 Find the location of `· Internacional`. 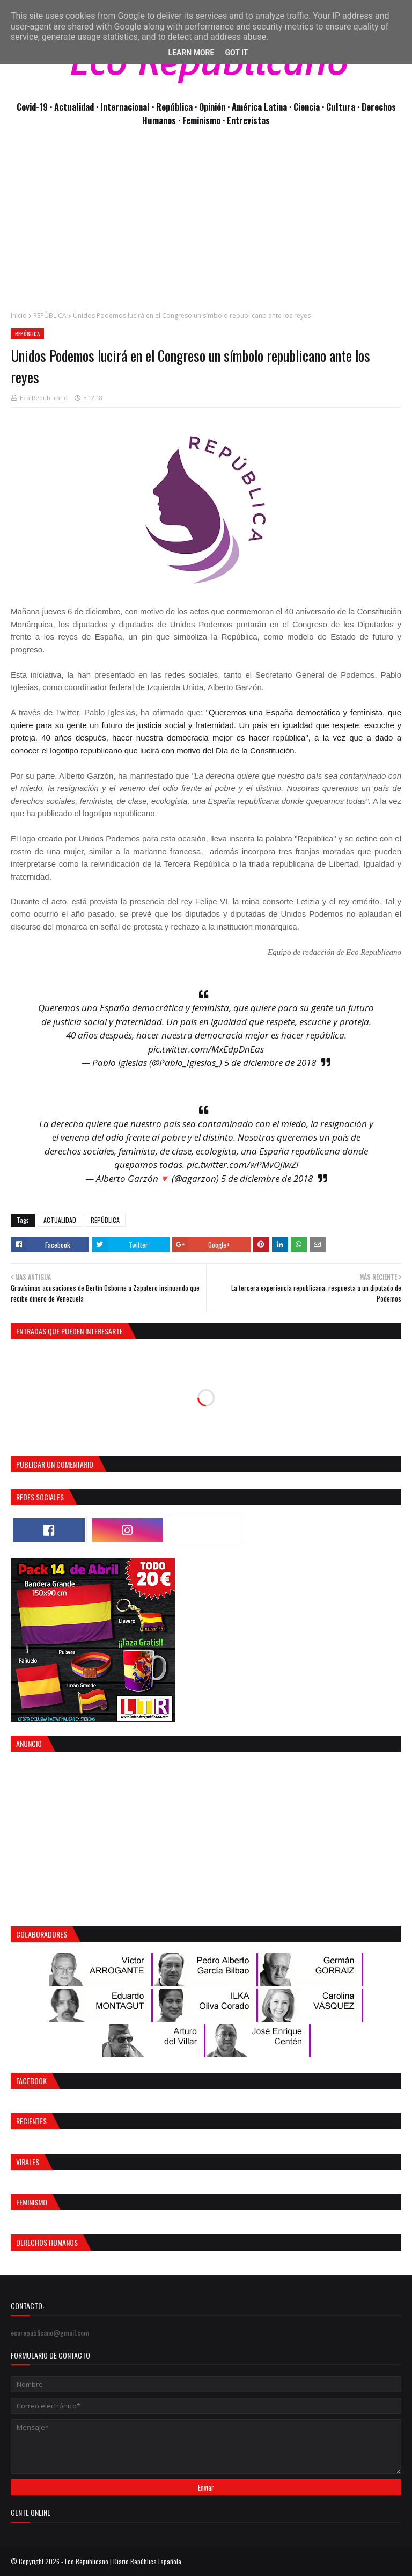

· Internacional is located at coordinates (124, 106).